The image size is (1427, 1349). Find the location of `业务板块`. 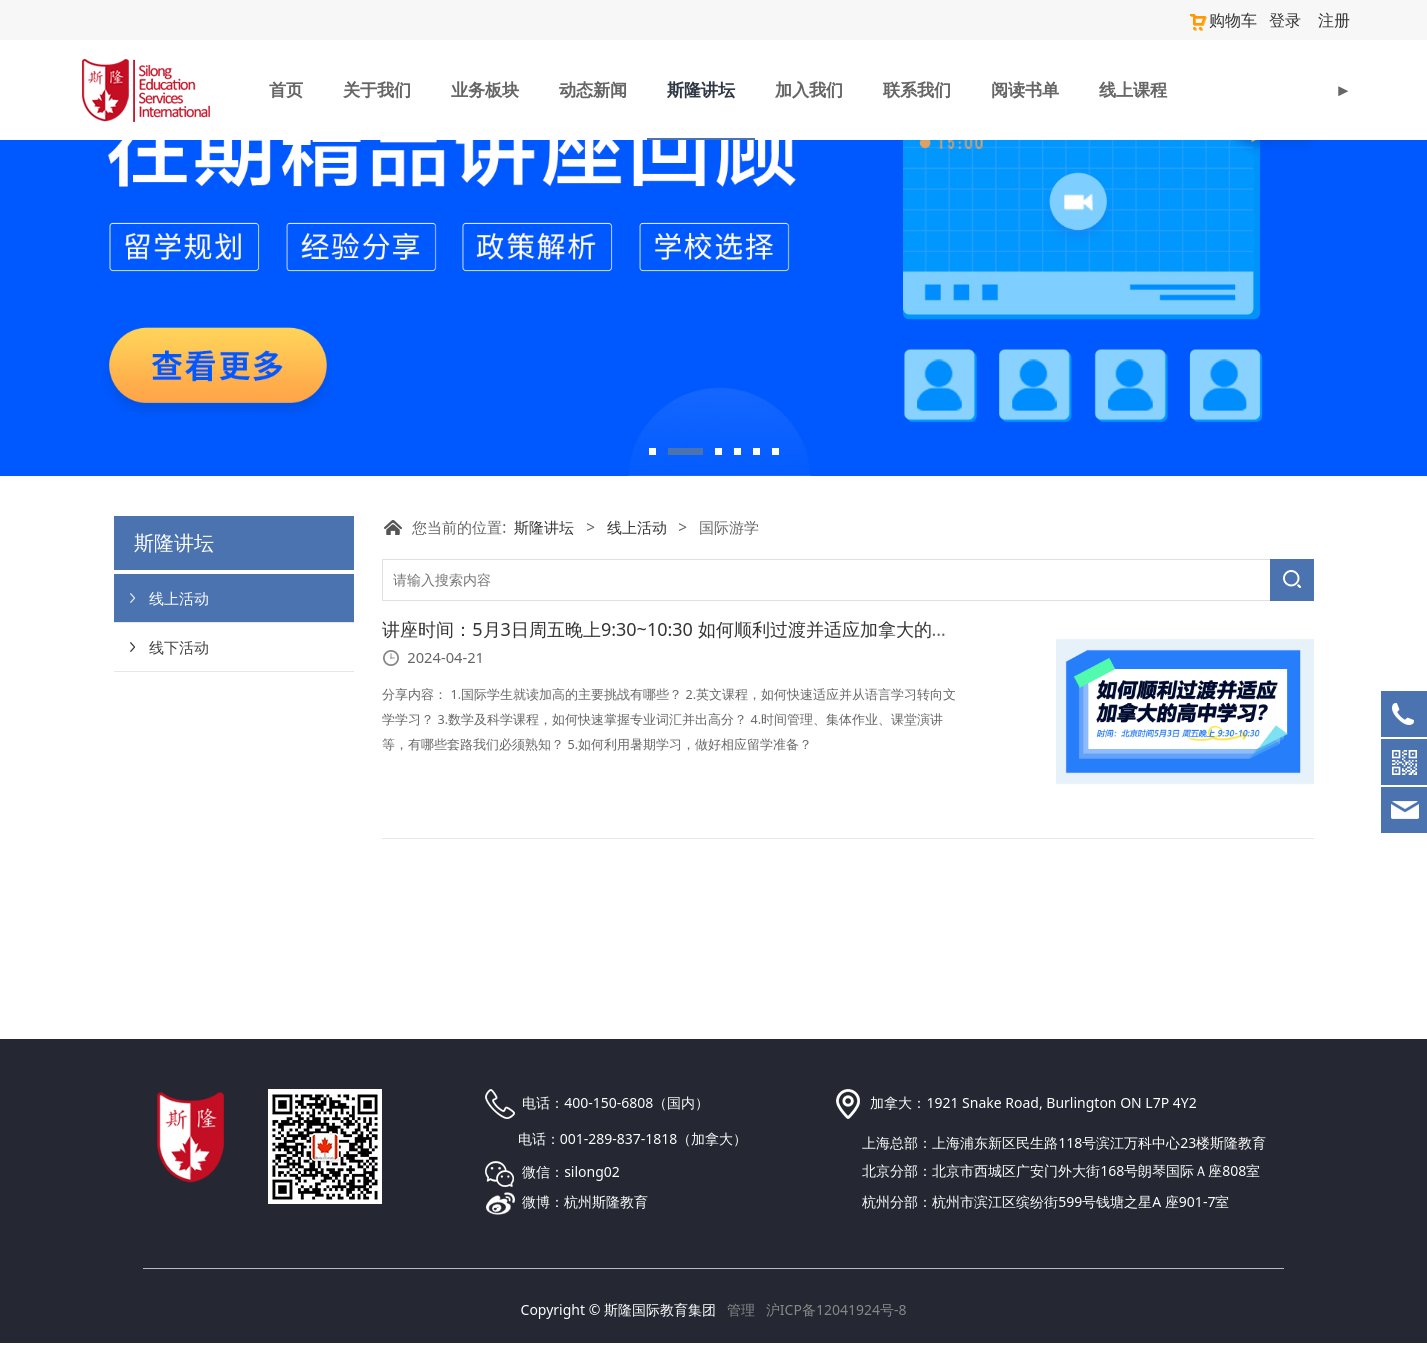

业务板块 is located at coordinates (485, 87).